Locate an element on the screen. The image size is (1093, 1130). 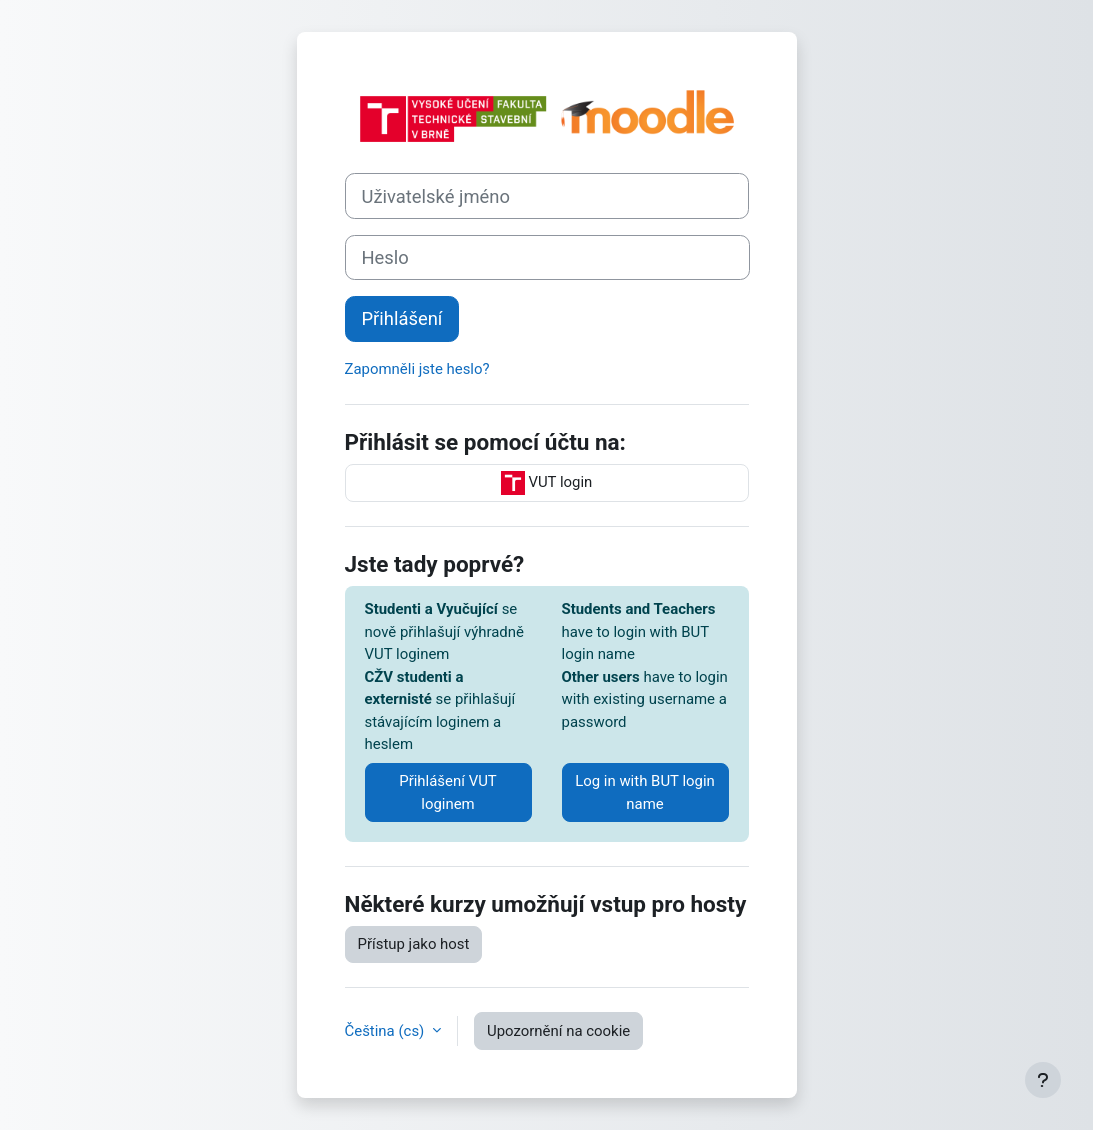
Čeština ‎(cs)‎ [button] is located at coordinates (387, 1031).